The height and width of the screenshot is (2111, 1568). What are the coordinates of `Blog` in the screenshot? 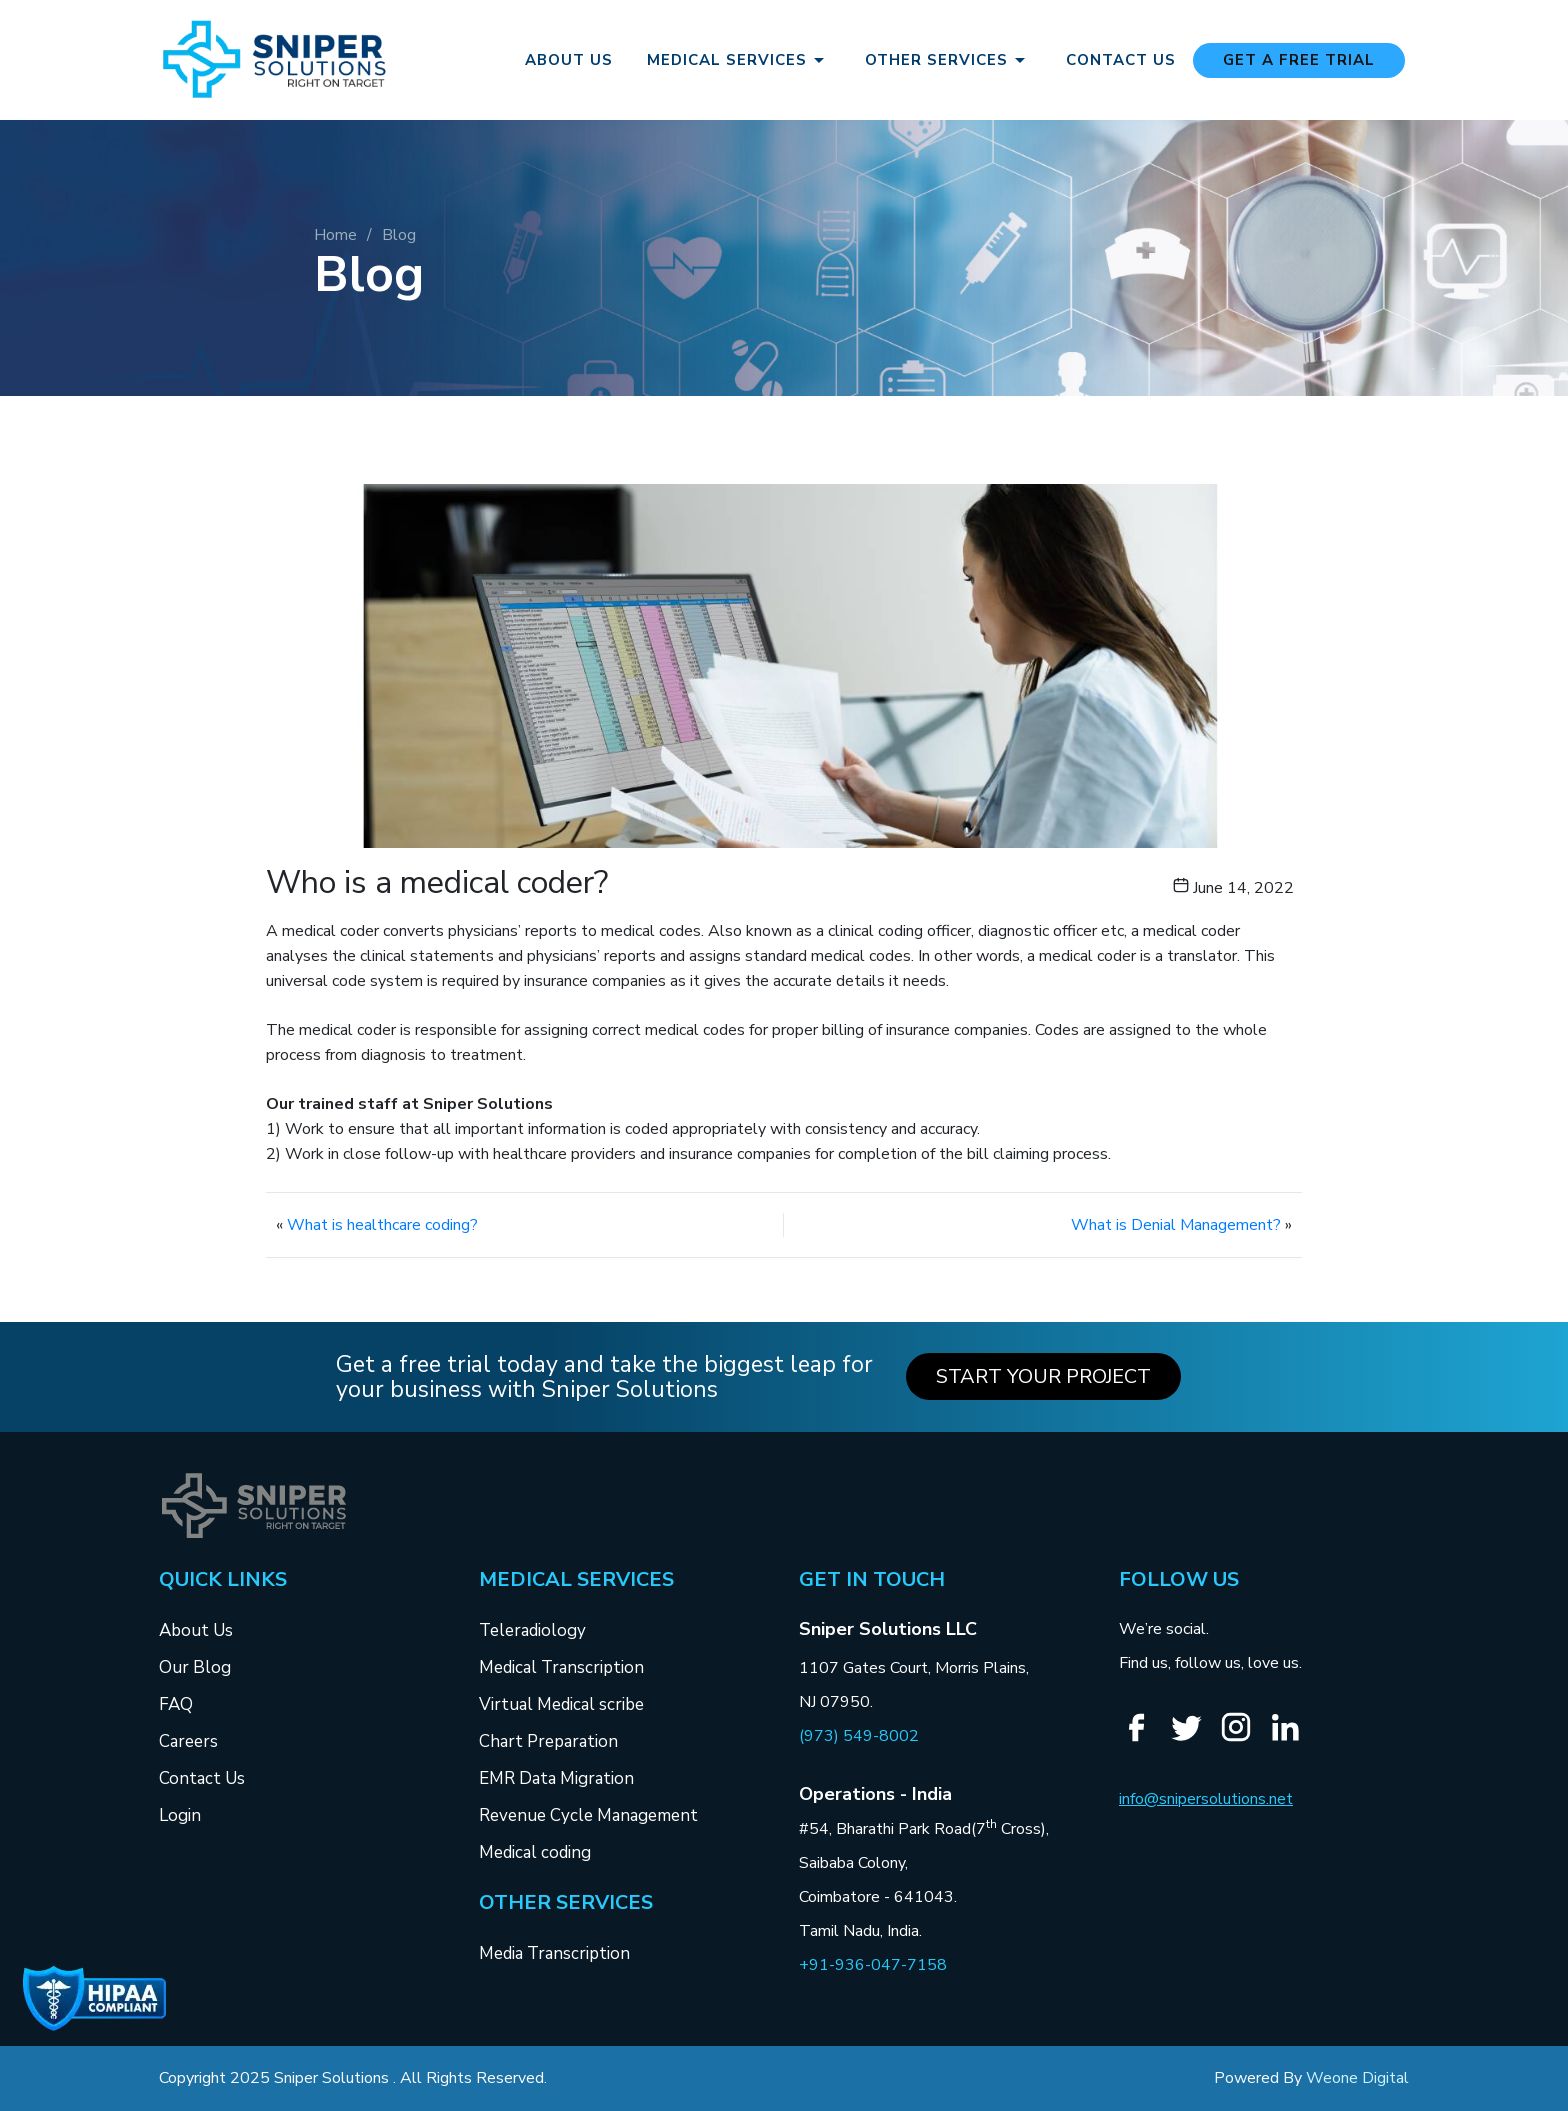 It's located at (399, 235).